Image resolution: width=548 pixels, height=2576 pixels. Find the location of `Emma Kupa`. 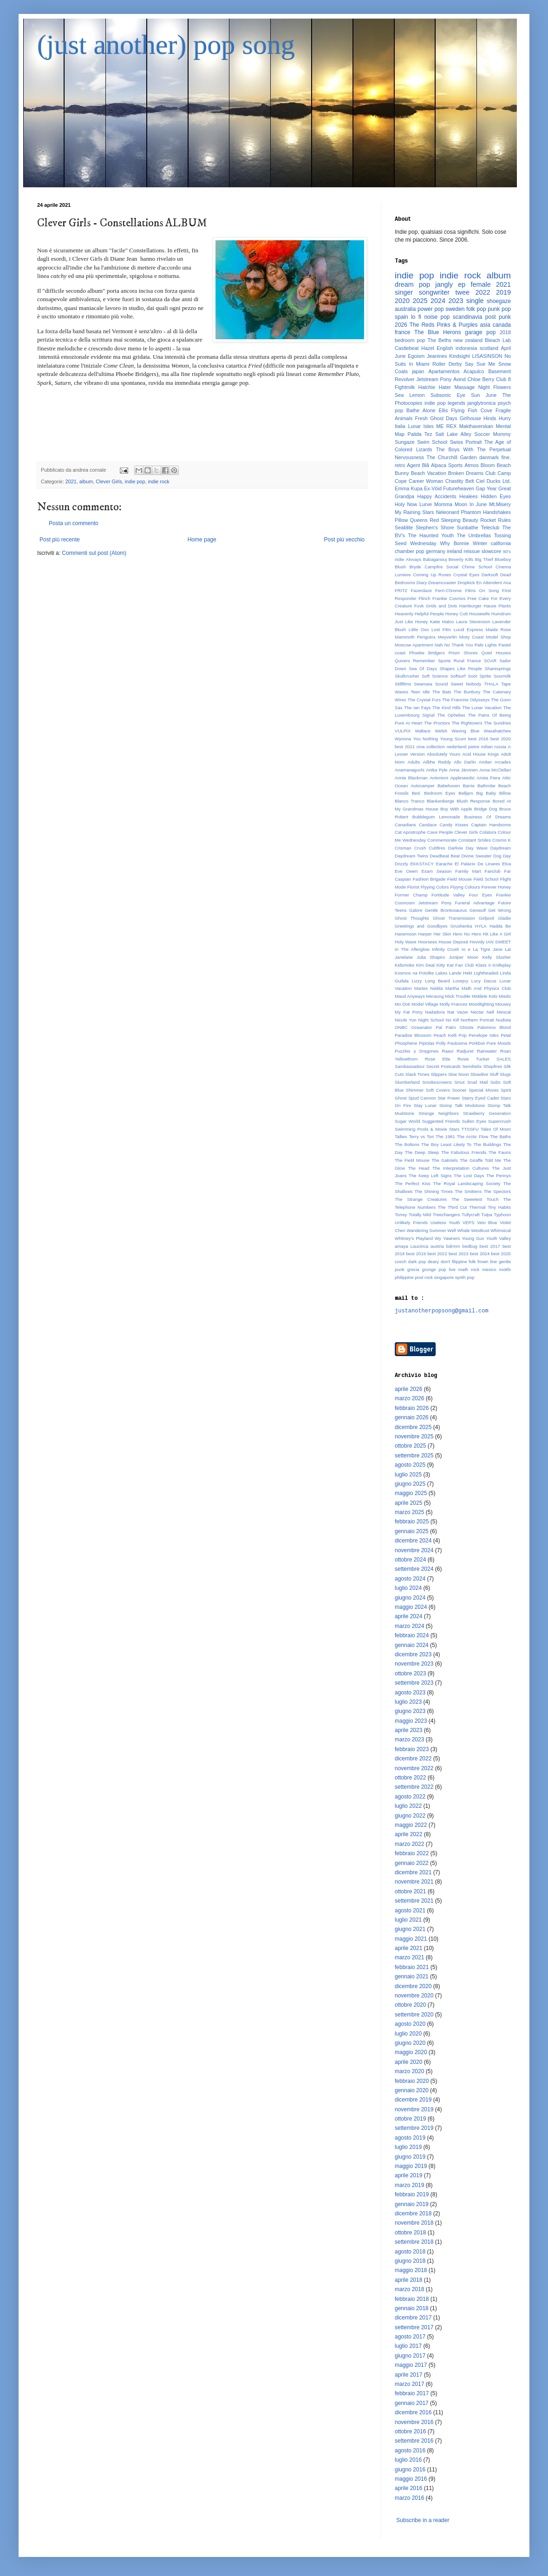

Emma Kupa is located at coordinates (409, 488).